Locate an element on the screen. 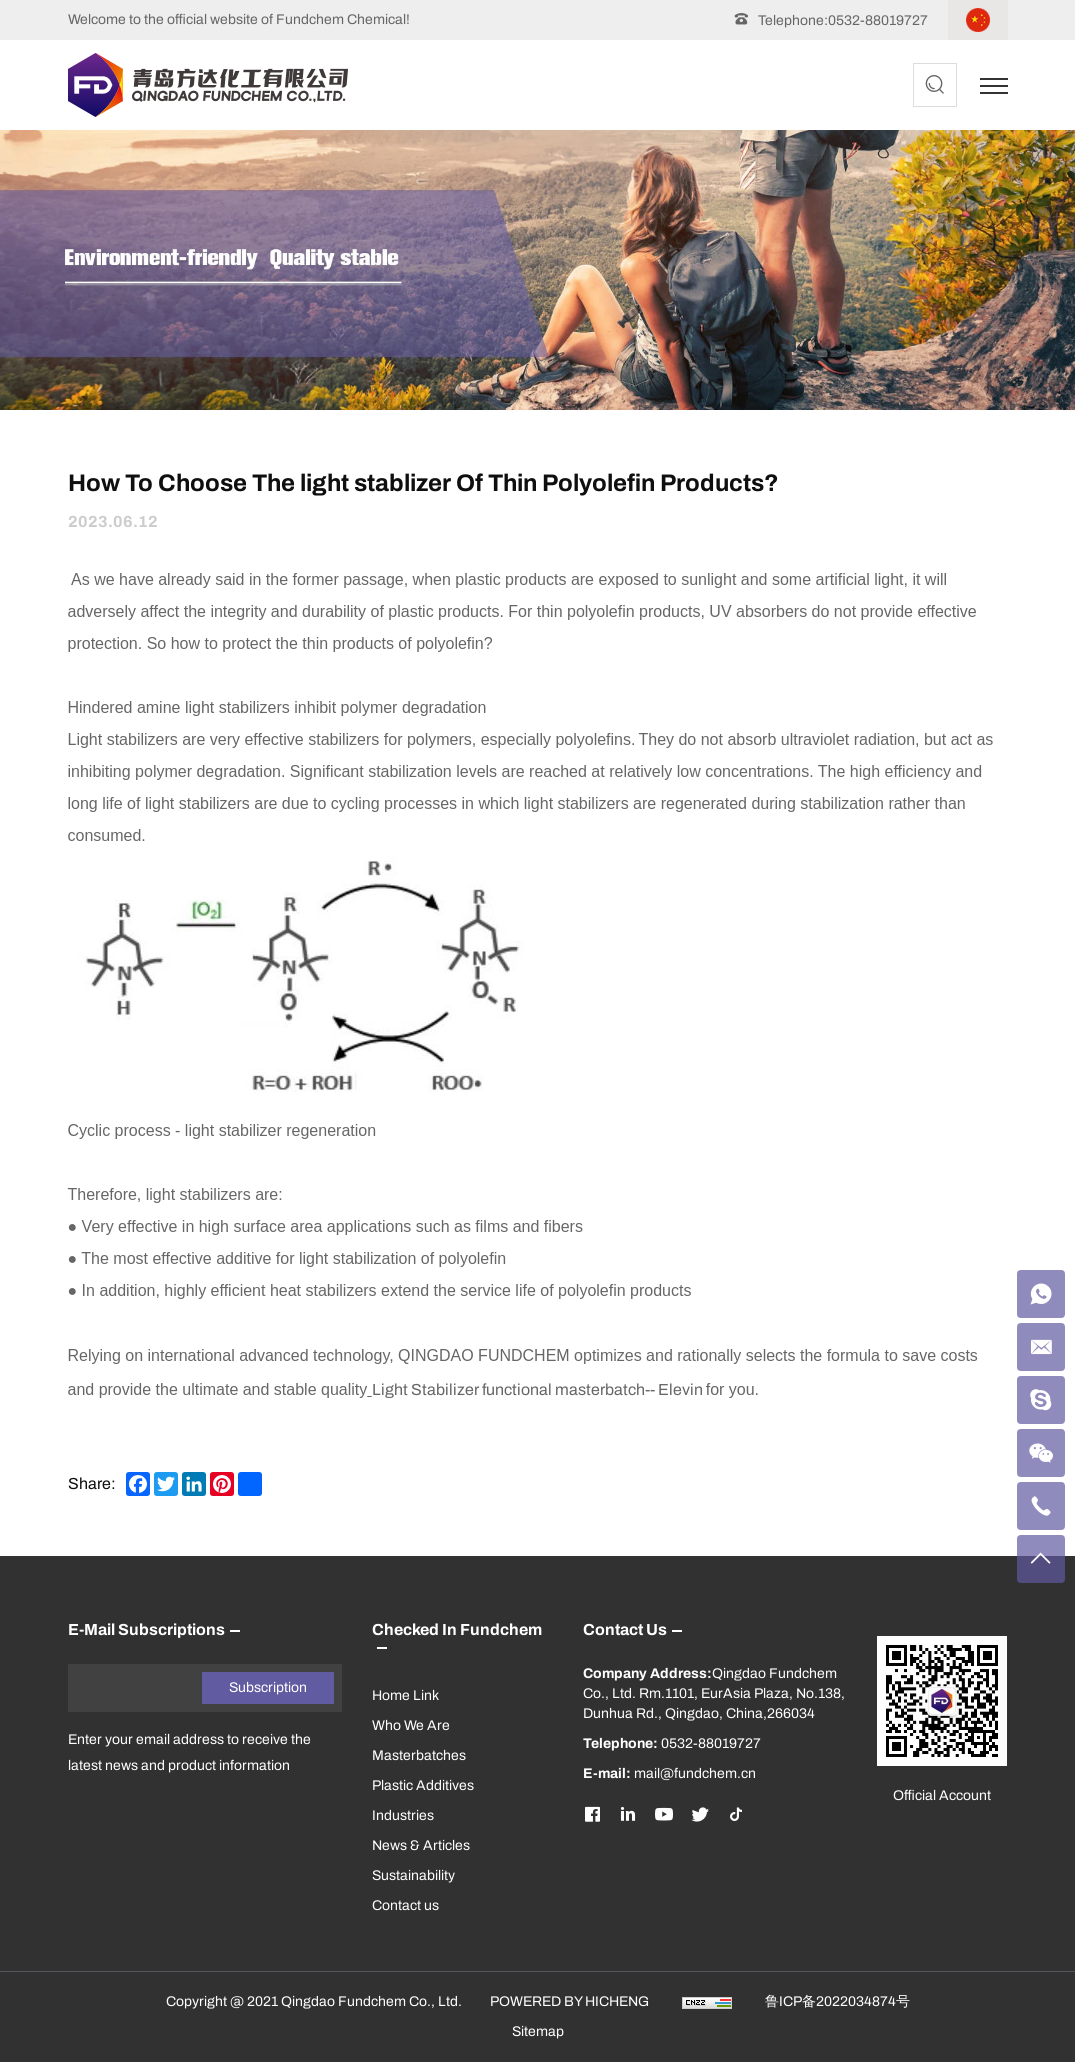 The image size is (1075, 2062). Sitemap is located at coordinates (538, 2031).